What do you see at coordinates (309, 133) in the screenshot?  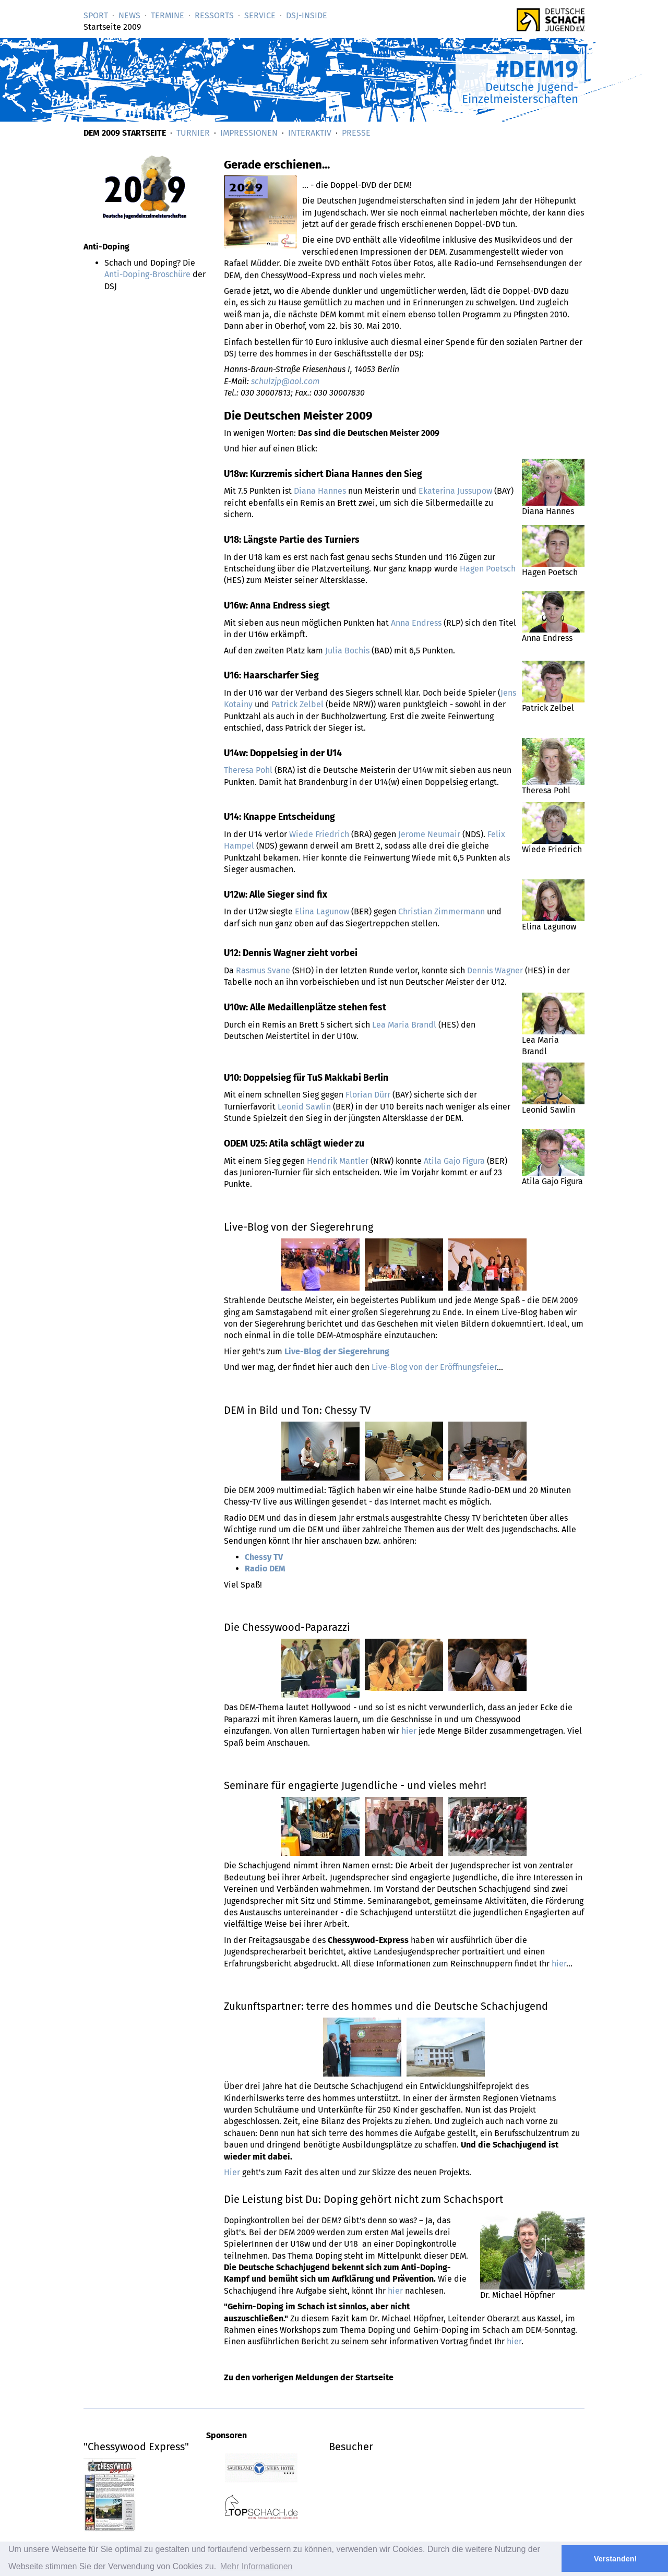 I see `Interaktiv` at bounding box center [309, 133].